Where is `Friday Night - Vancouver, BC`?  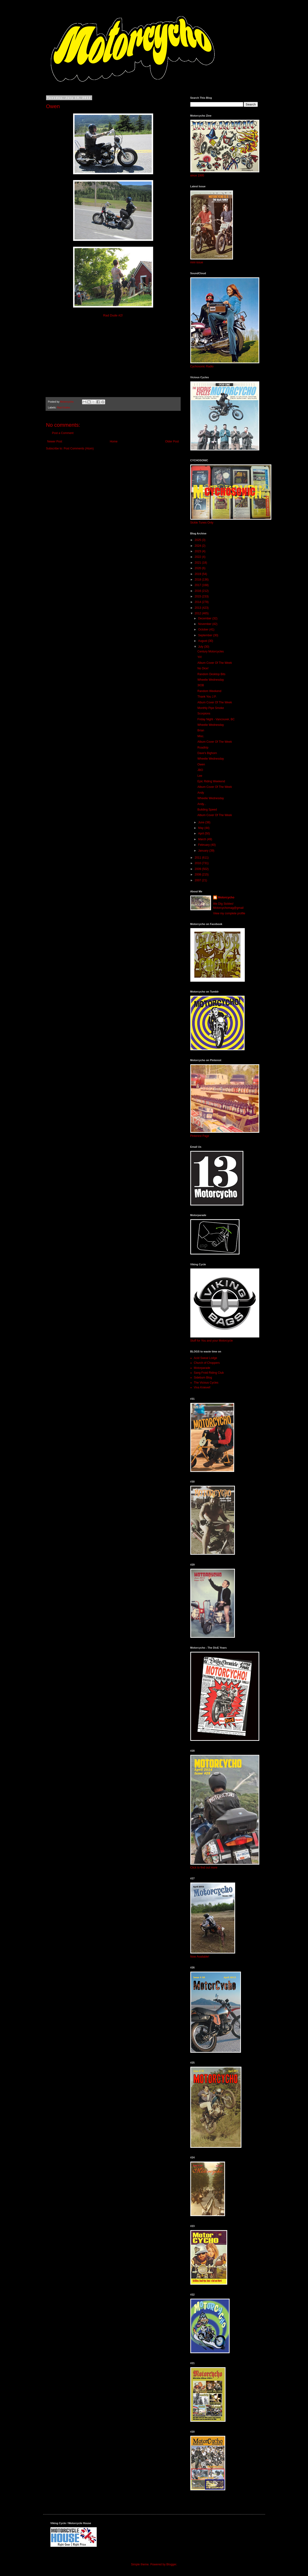 Friday Night - Vancouver, BC is located at coordinates (216, 719).